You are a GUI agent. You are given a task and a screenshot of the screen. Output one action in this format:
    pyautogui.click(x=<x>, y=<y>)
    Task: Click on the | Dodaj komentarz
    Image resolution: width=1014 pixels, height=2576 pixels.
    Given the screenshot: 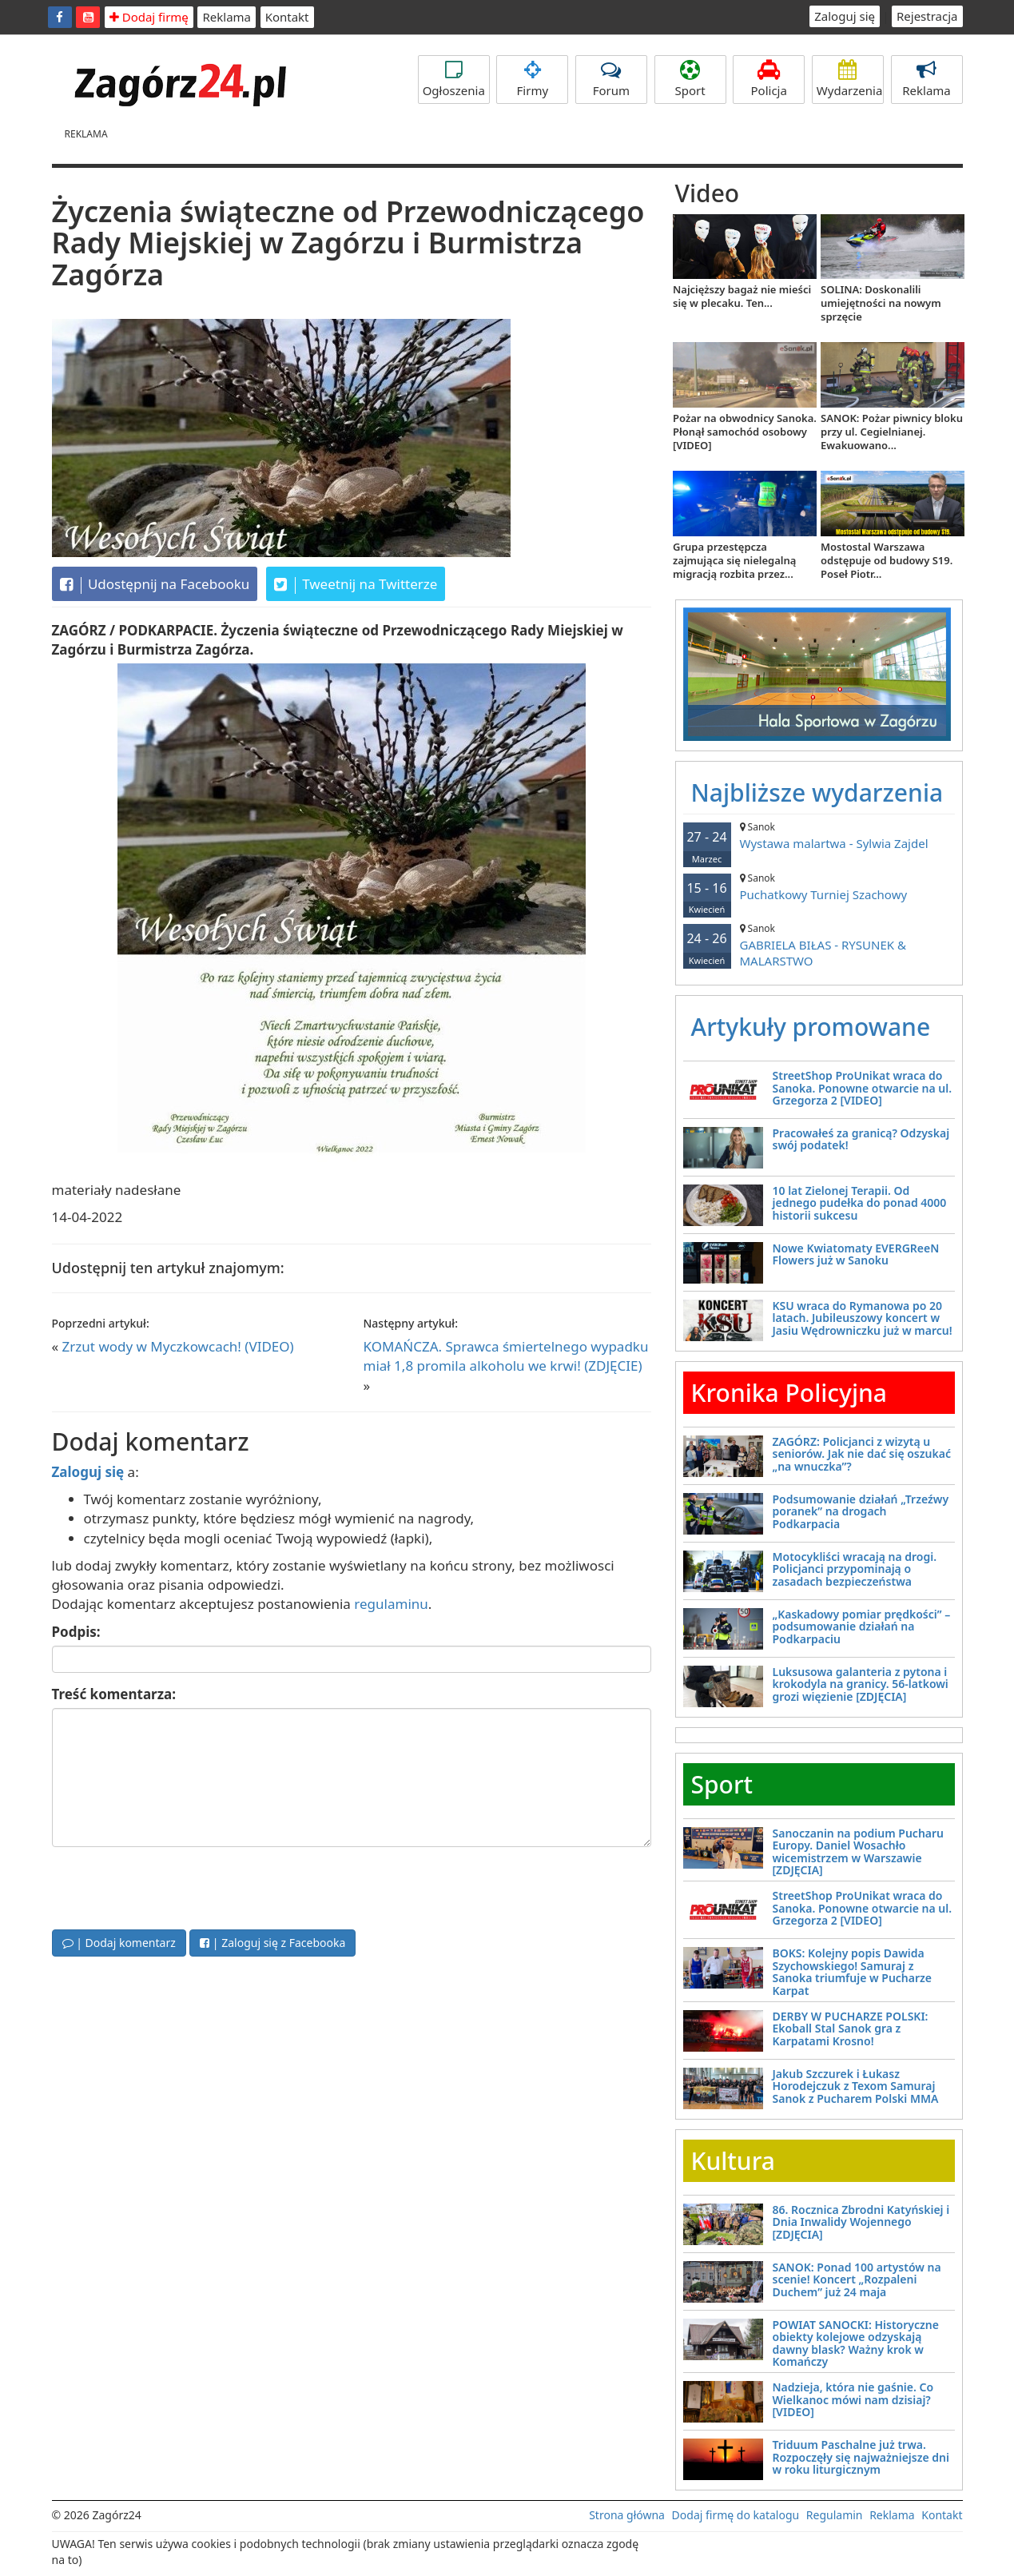 What is the action you would take?
    pyautogui.click(x=119, y=1942)
    